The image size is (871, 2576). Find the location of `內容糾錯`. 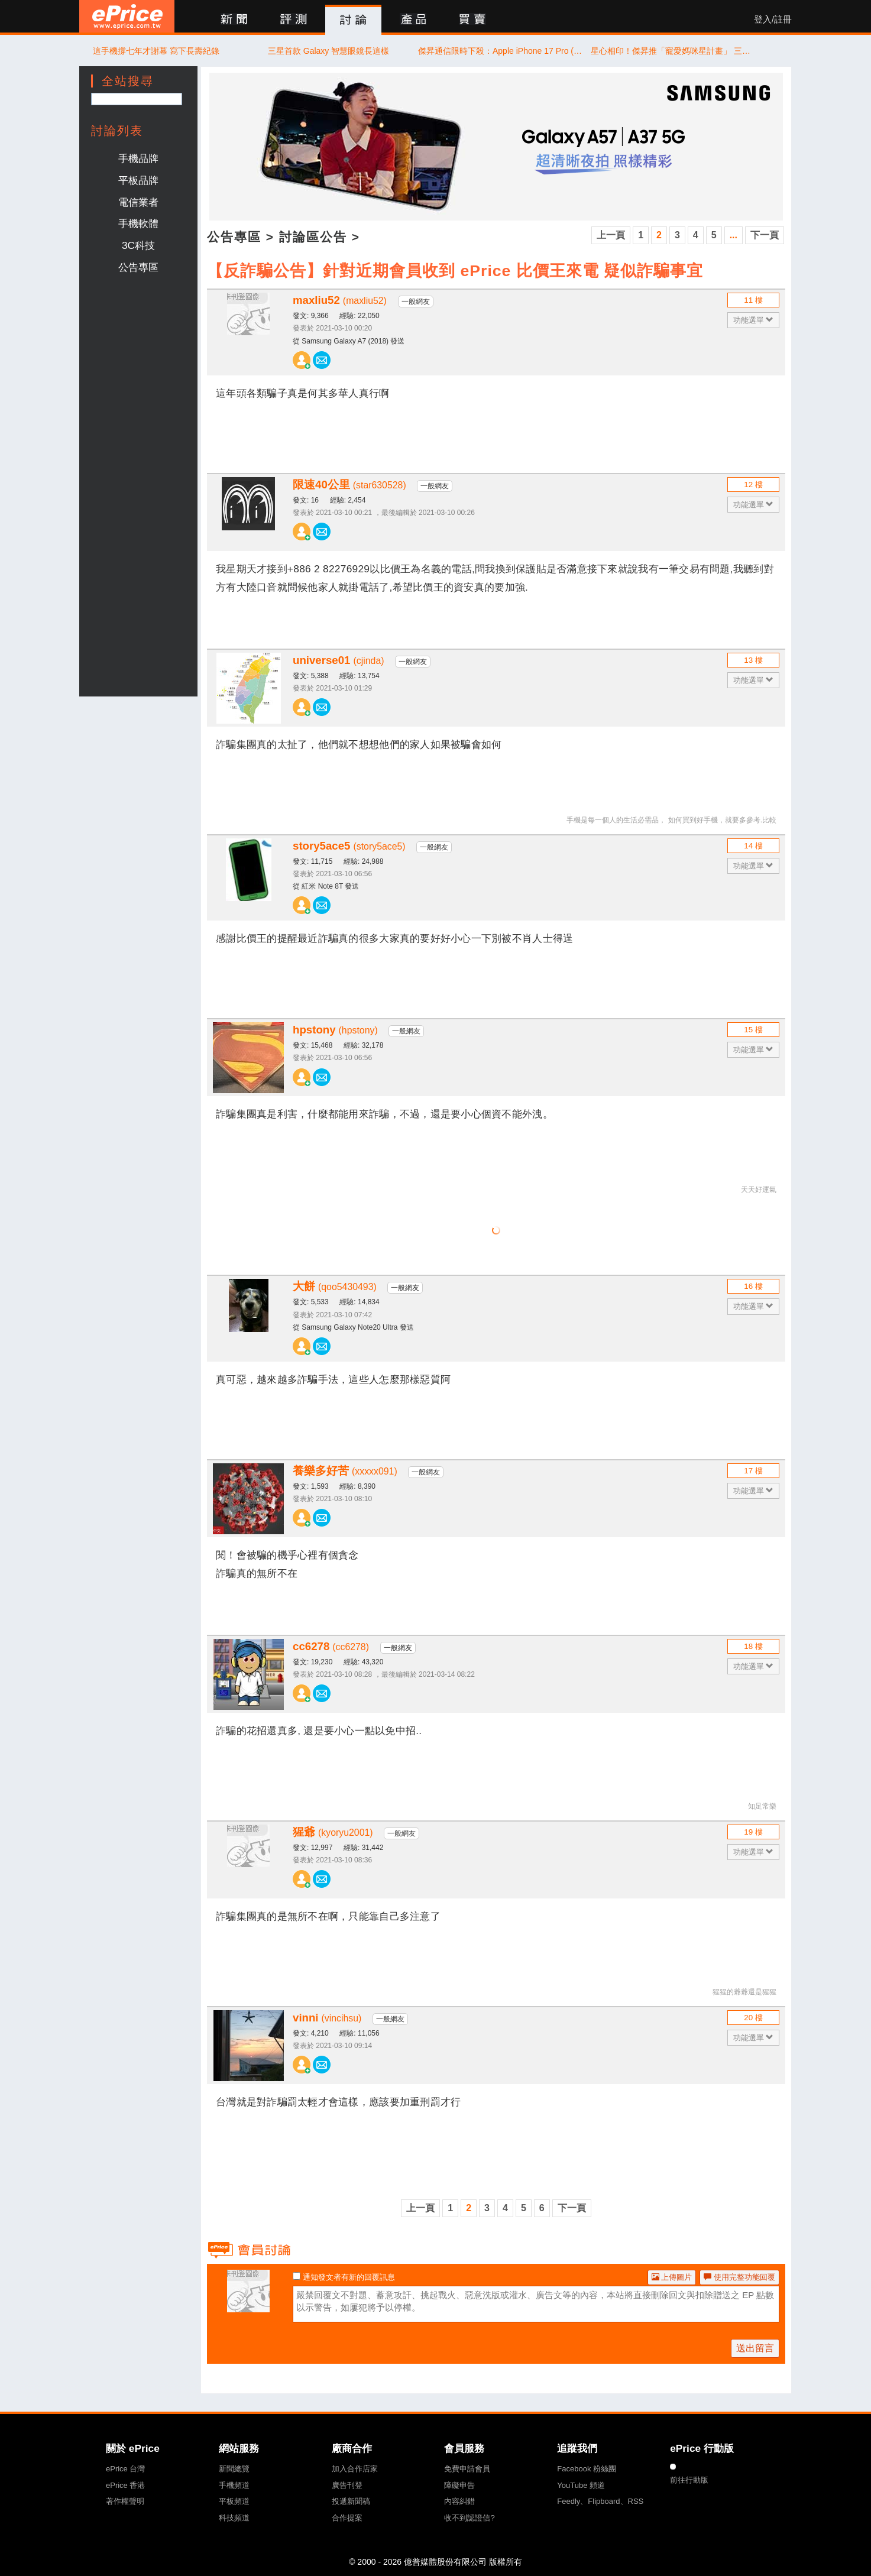

內容糾錯 is located at coordinates (459, 2501).